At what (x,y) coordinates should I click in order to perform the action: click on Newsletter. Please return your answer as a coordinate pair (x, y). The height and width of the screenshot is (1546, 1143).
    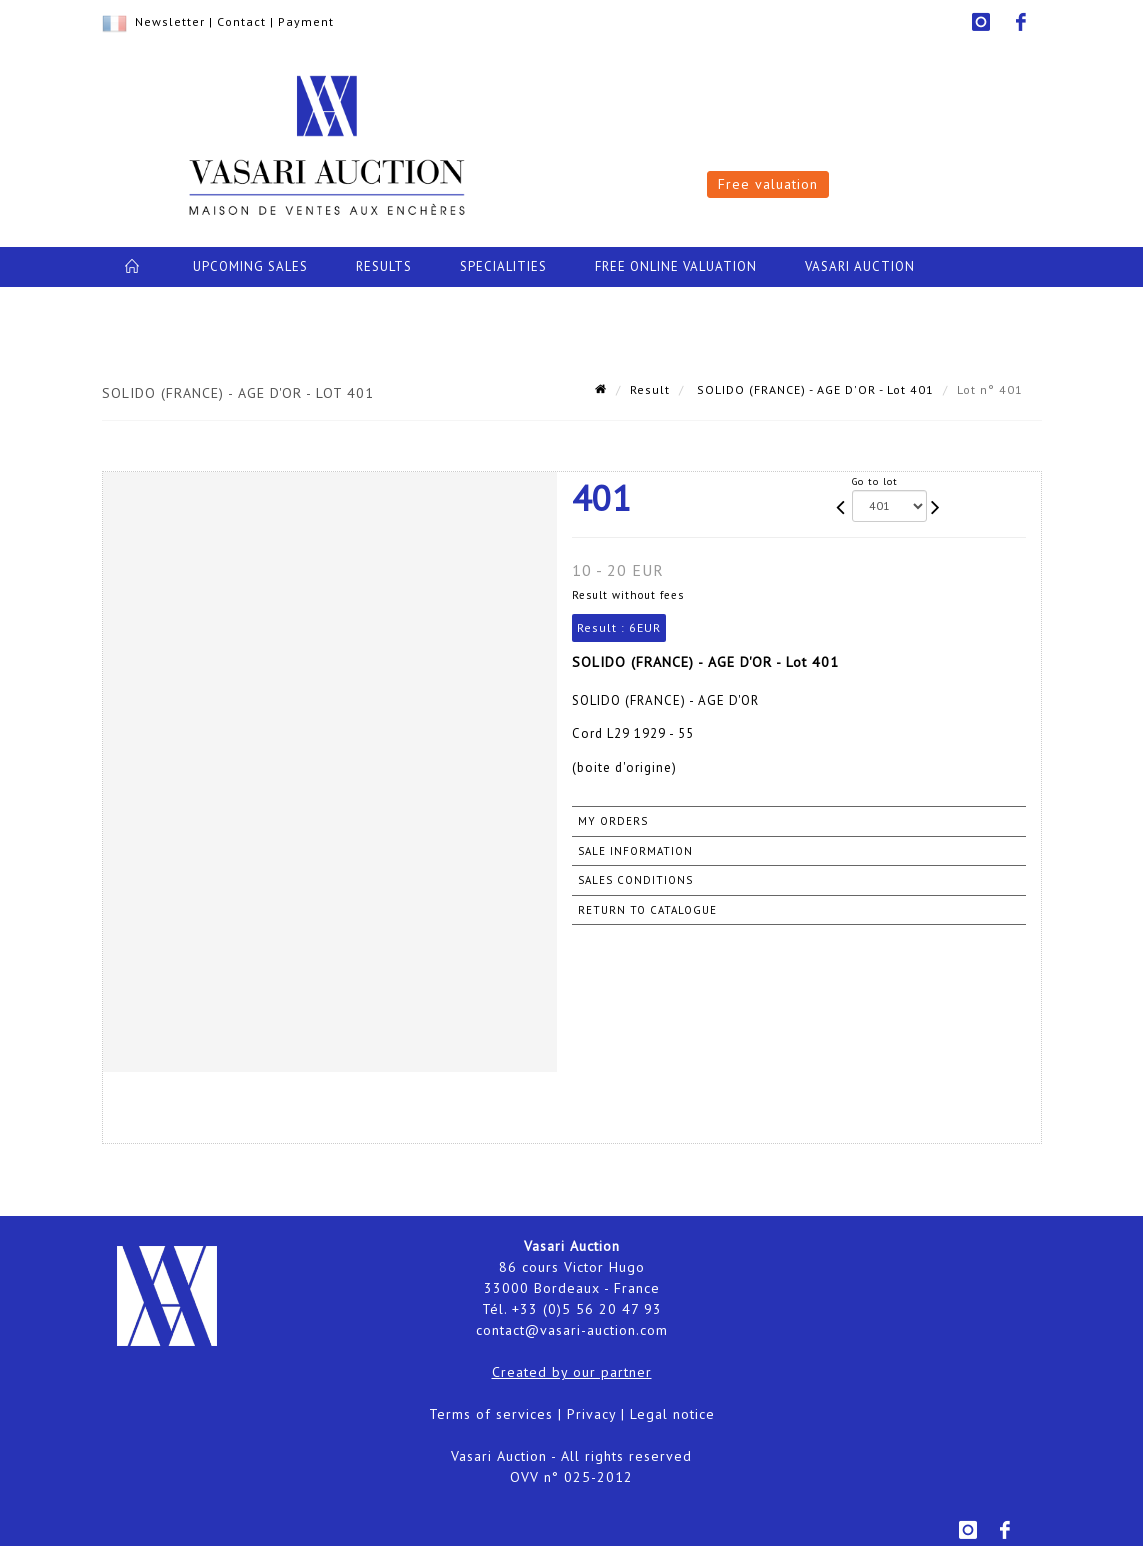
    Looking at the image, I should click on (170, 21).